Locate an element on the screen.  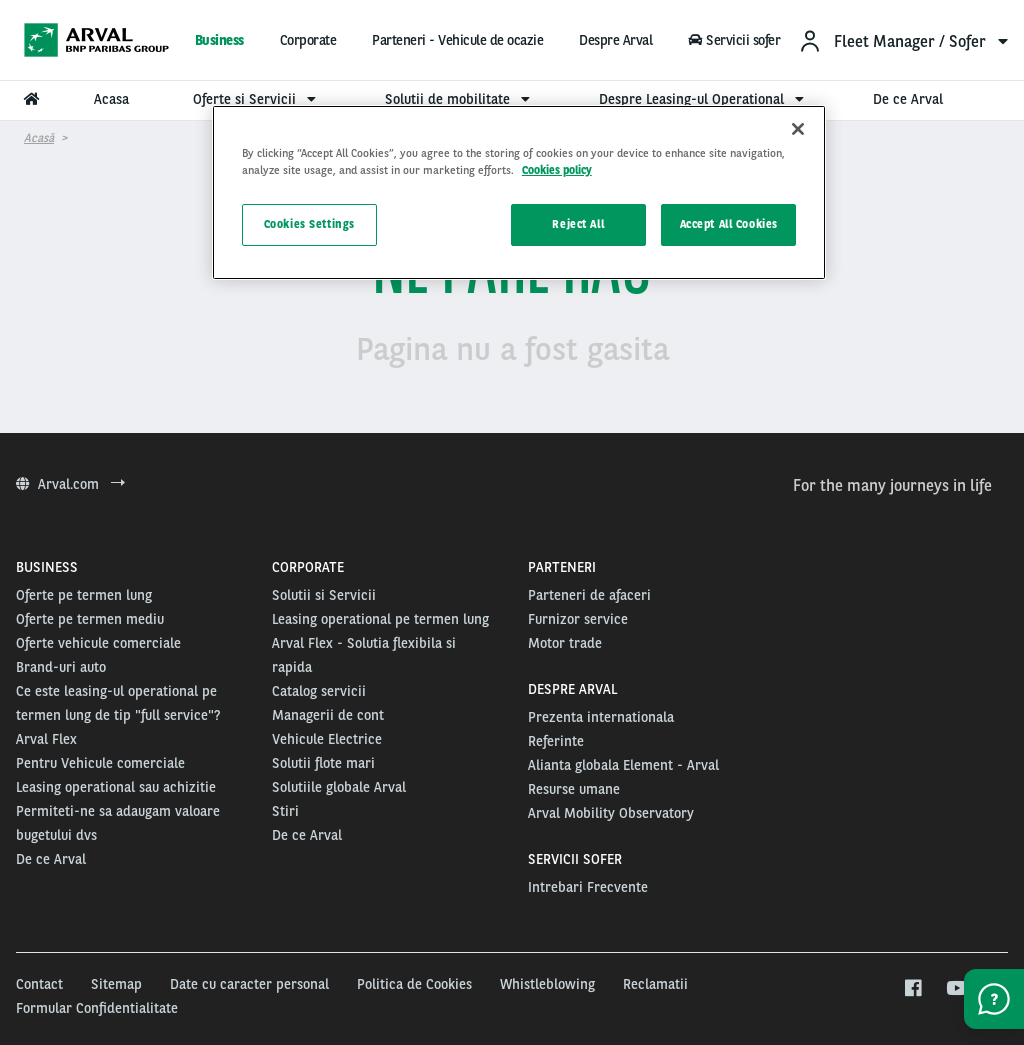
[menuitem] is located at coordinates (903, 40).